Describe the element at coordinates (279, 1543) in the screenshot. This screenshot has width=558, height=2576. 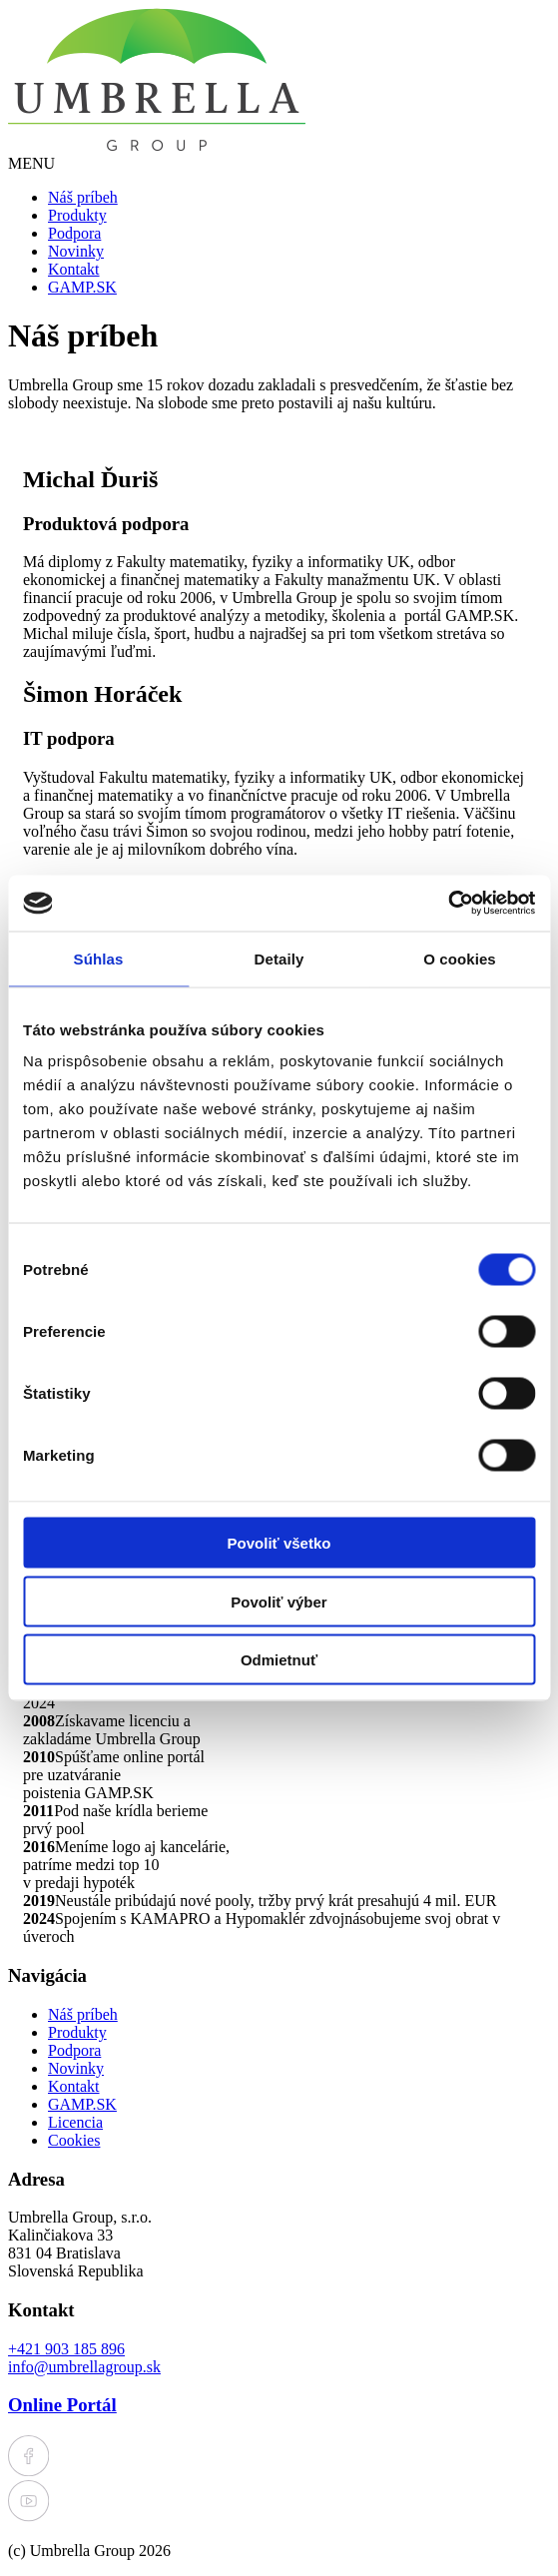
I see `Povoliť všetko` at that location.